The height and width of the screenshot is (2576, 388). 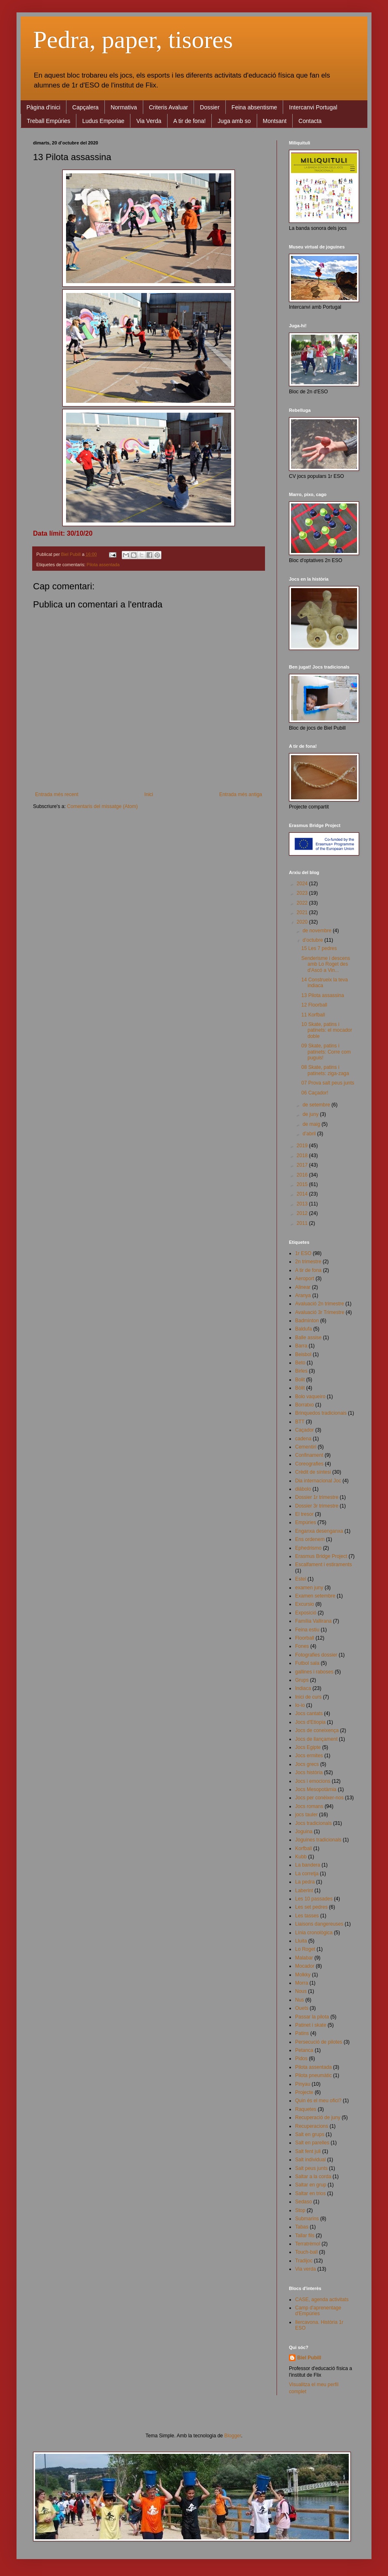 I want to click on Família Vallirana, so click(x=313, y=1621).